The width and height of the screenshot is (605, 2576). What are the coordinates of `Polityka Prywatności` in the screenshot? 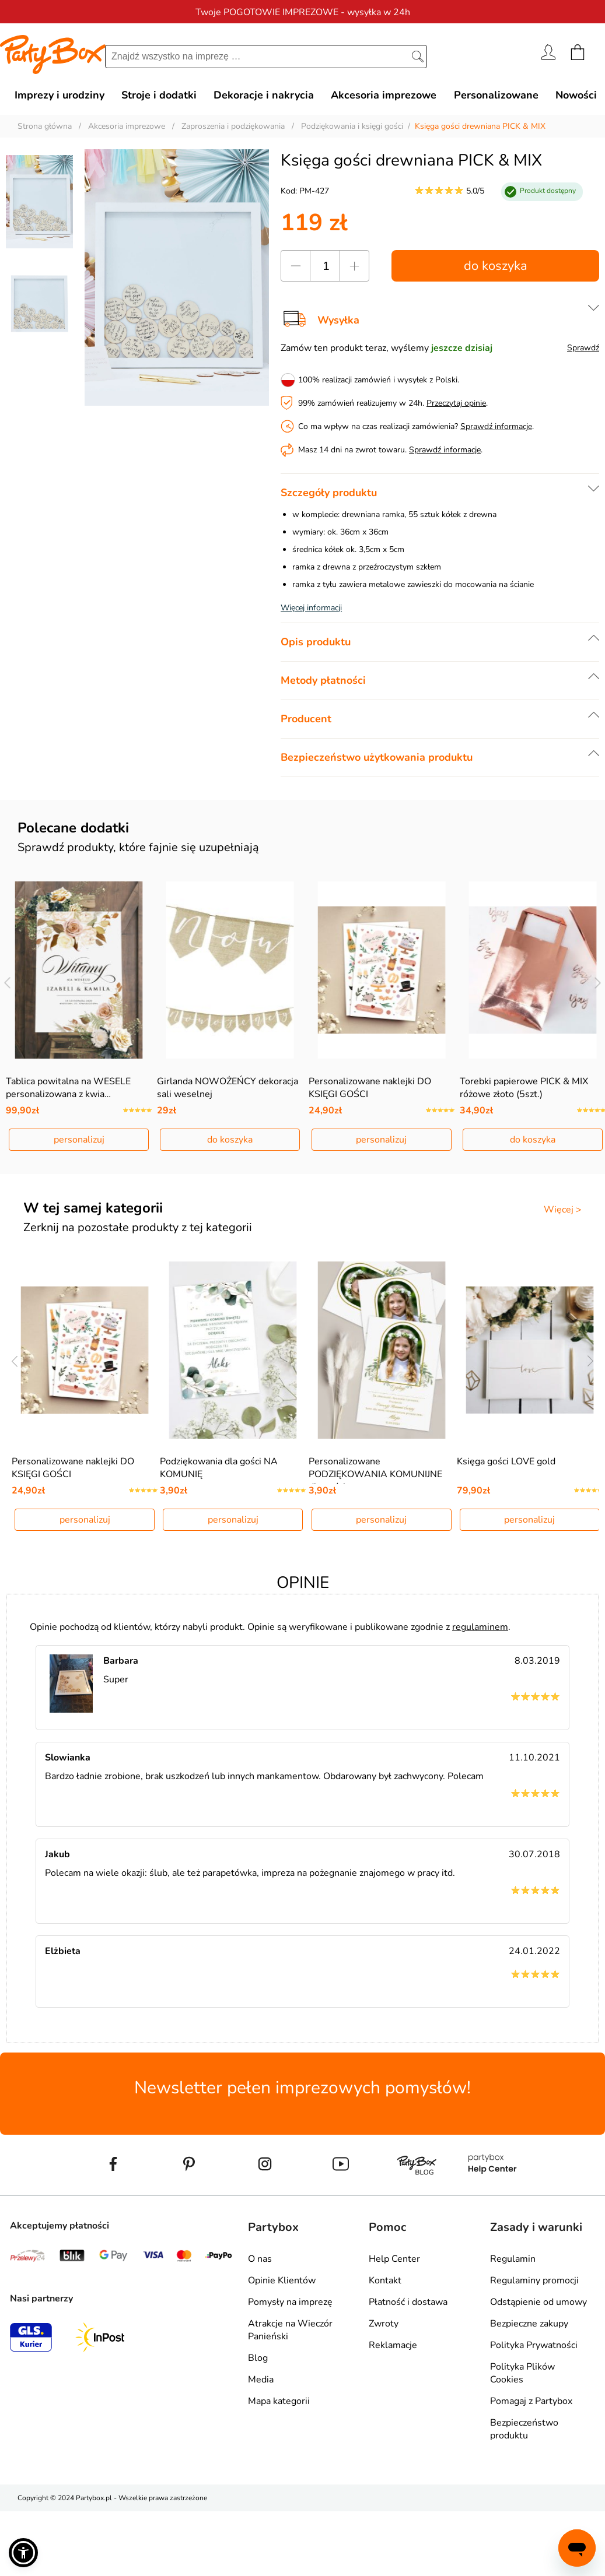 It's located at (534, 2345).